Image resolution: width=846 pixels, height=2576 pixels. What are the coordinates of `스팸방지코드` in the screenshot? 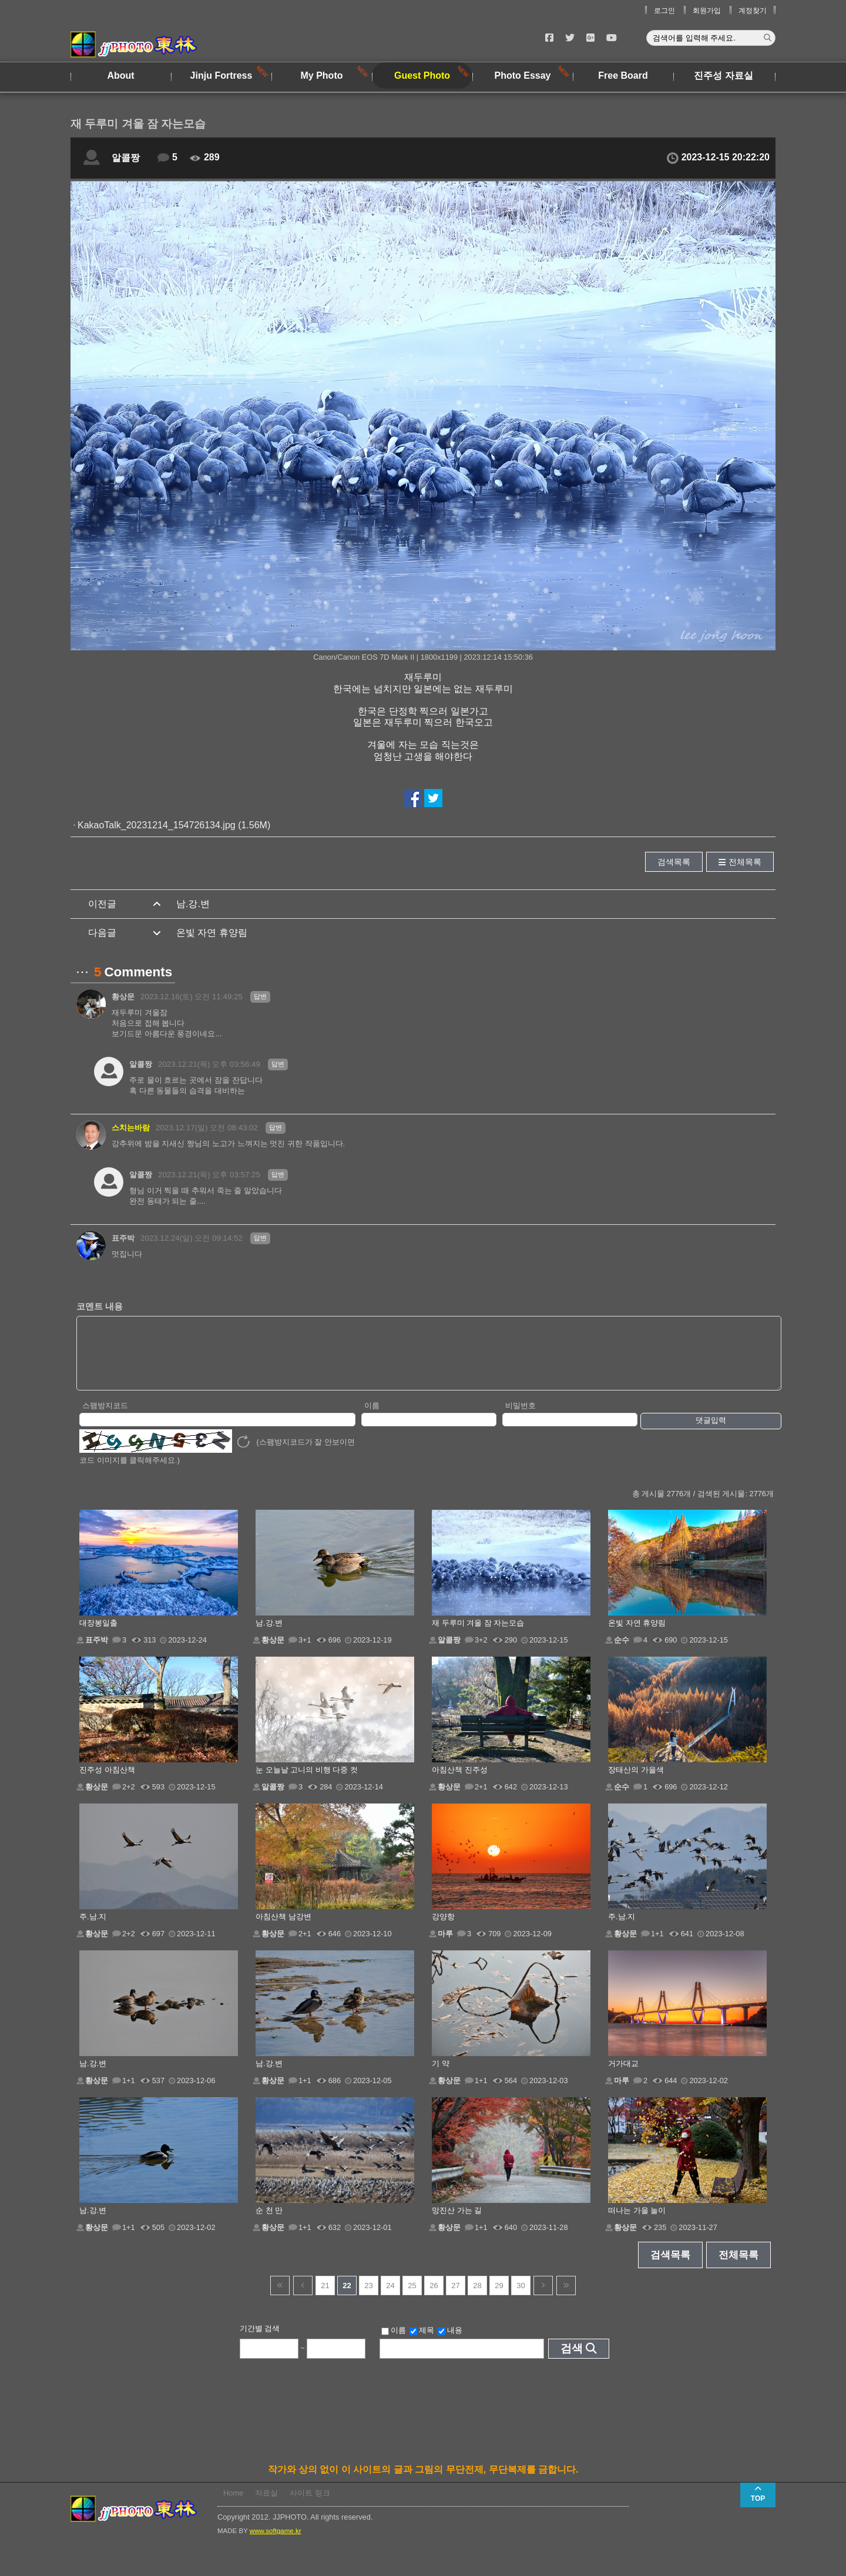 It's located at (105, 1417).